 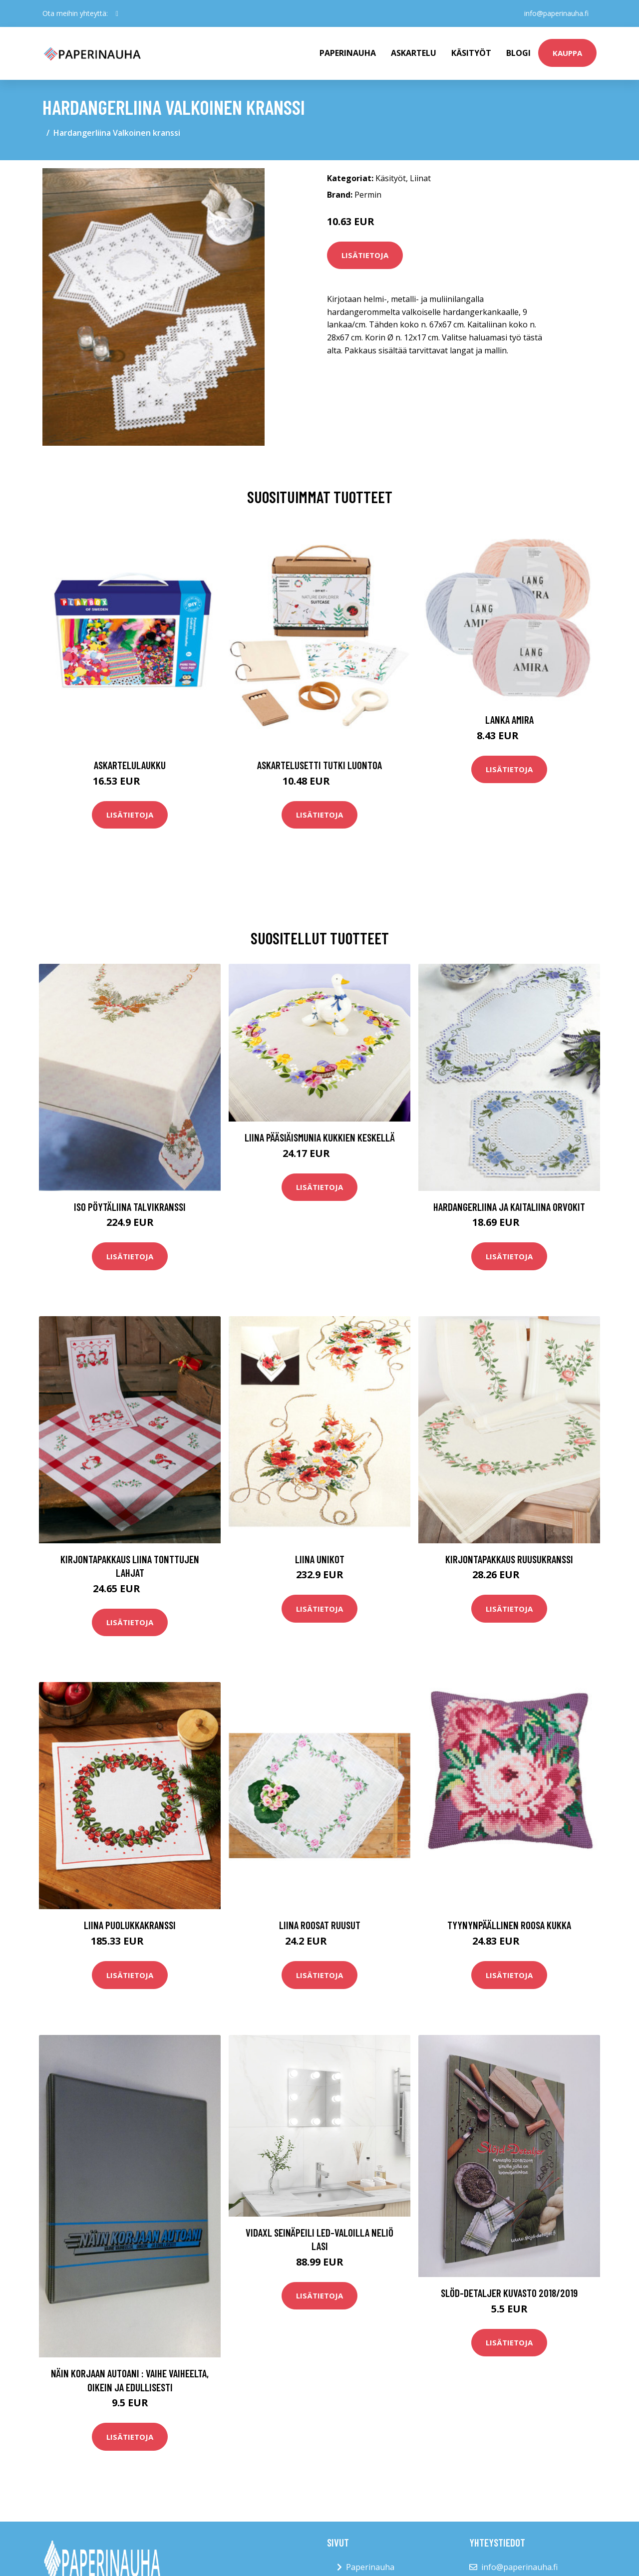 I want to click on Kirjontapakkaus Ruusukranssi, so click(x=509, y=1559).